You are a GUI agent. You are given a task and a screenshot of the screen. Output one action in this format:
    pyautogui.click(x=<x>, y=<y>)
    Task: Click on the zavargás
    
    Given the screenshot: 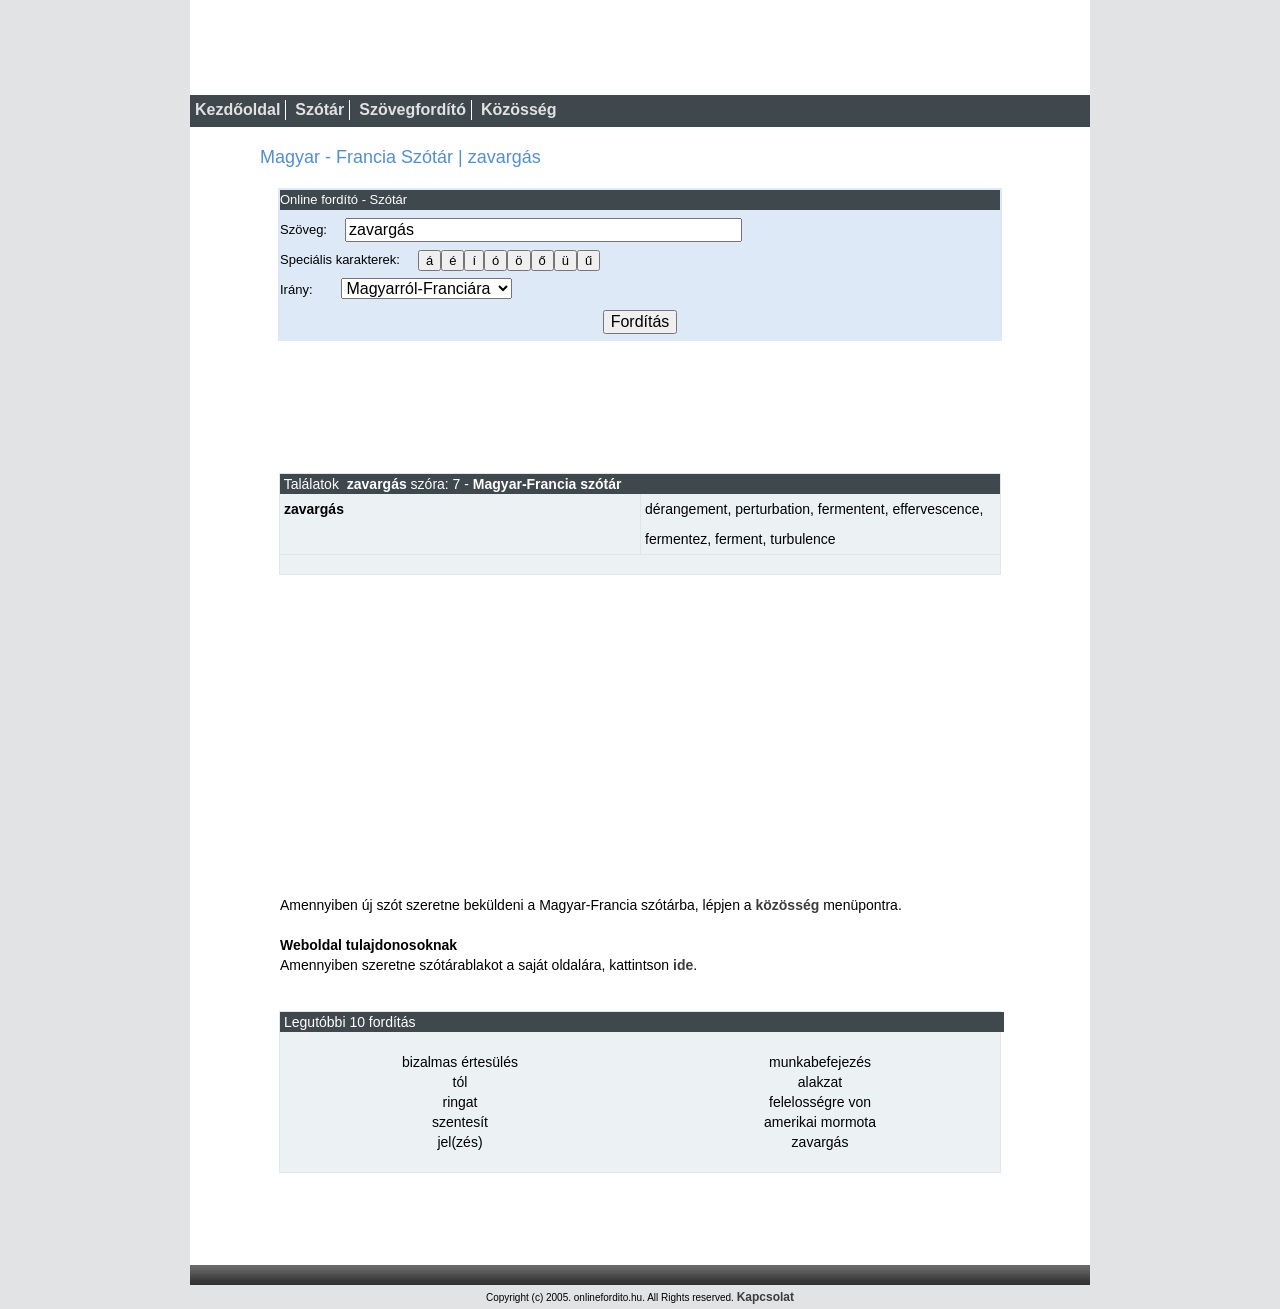 What is the action you would take?
    pyautogui.click(x=820, y=1142)
    